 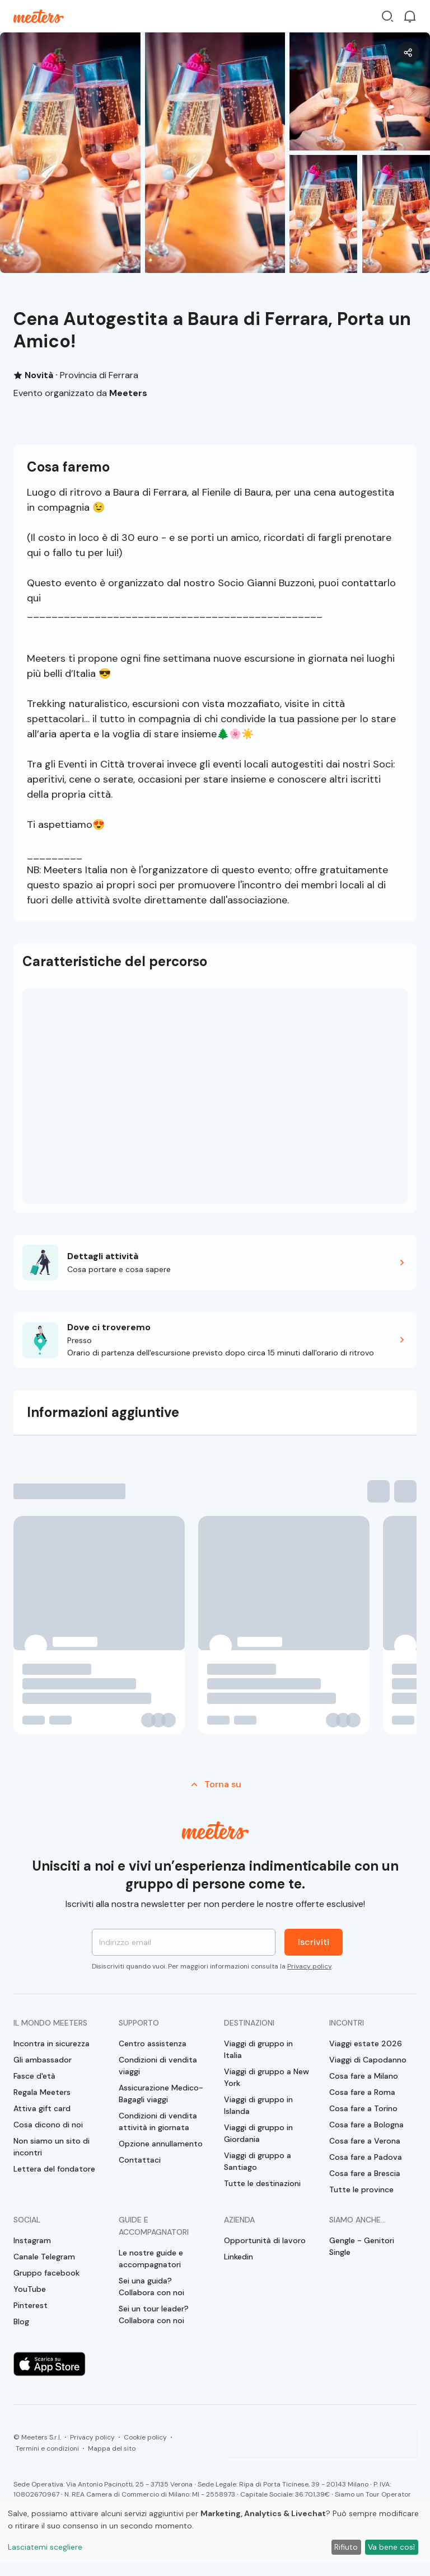 What do you see at coordinates (151, 2258) in the screenshot?
I see `Le nostre guide e accompagnatori` at bounding box center [151, 2258].